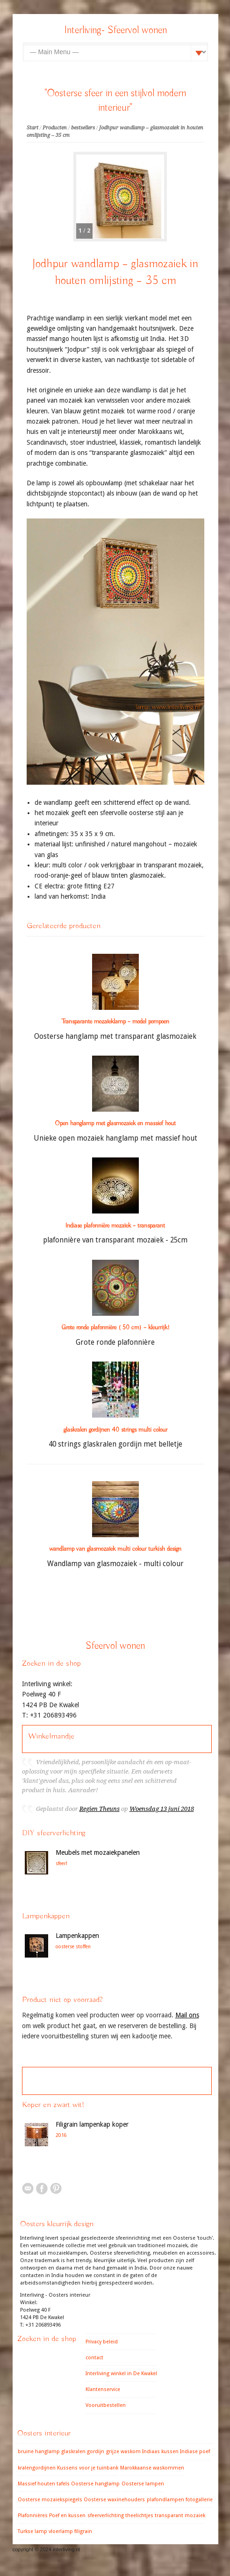  I want to click on Oosterse waxinehouders, so click(114, 2500).